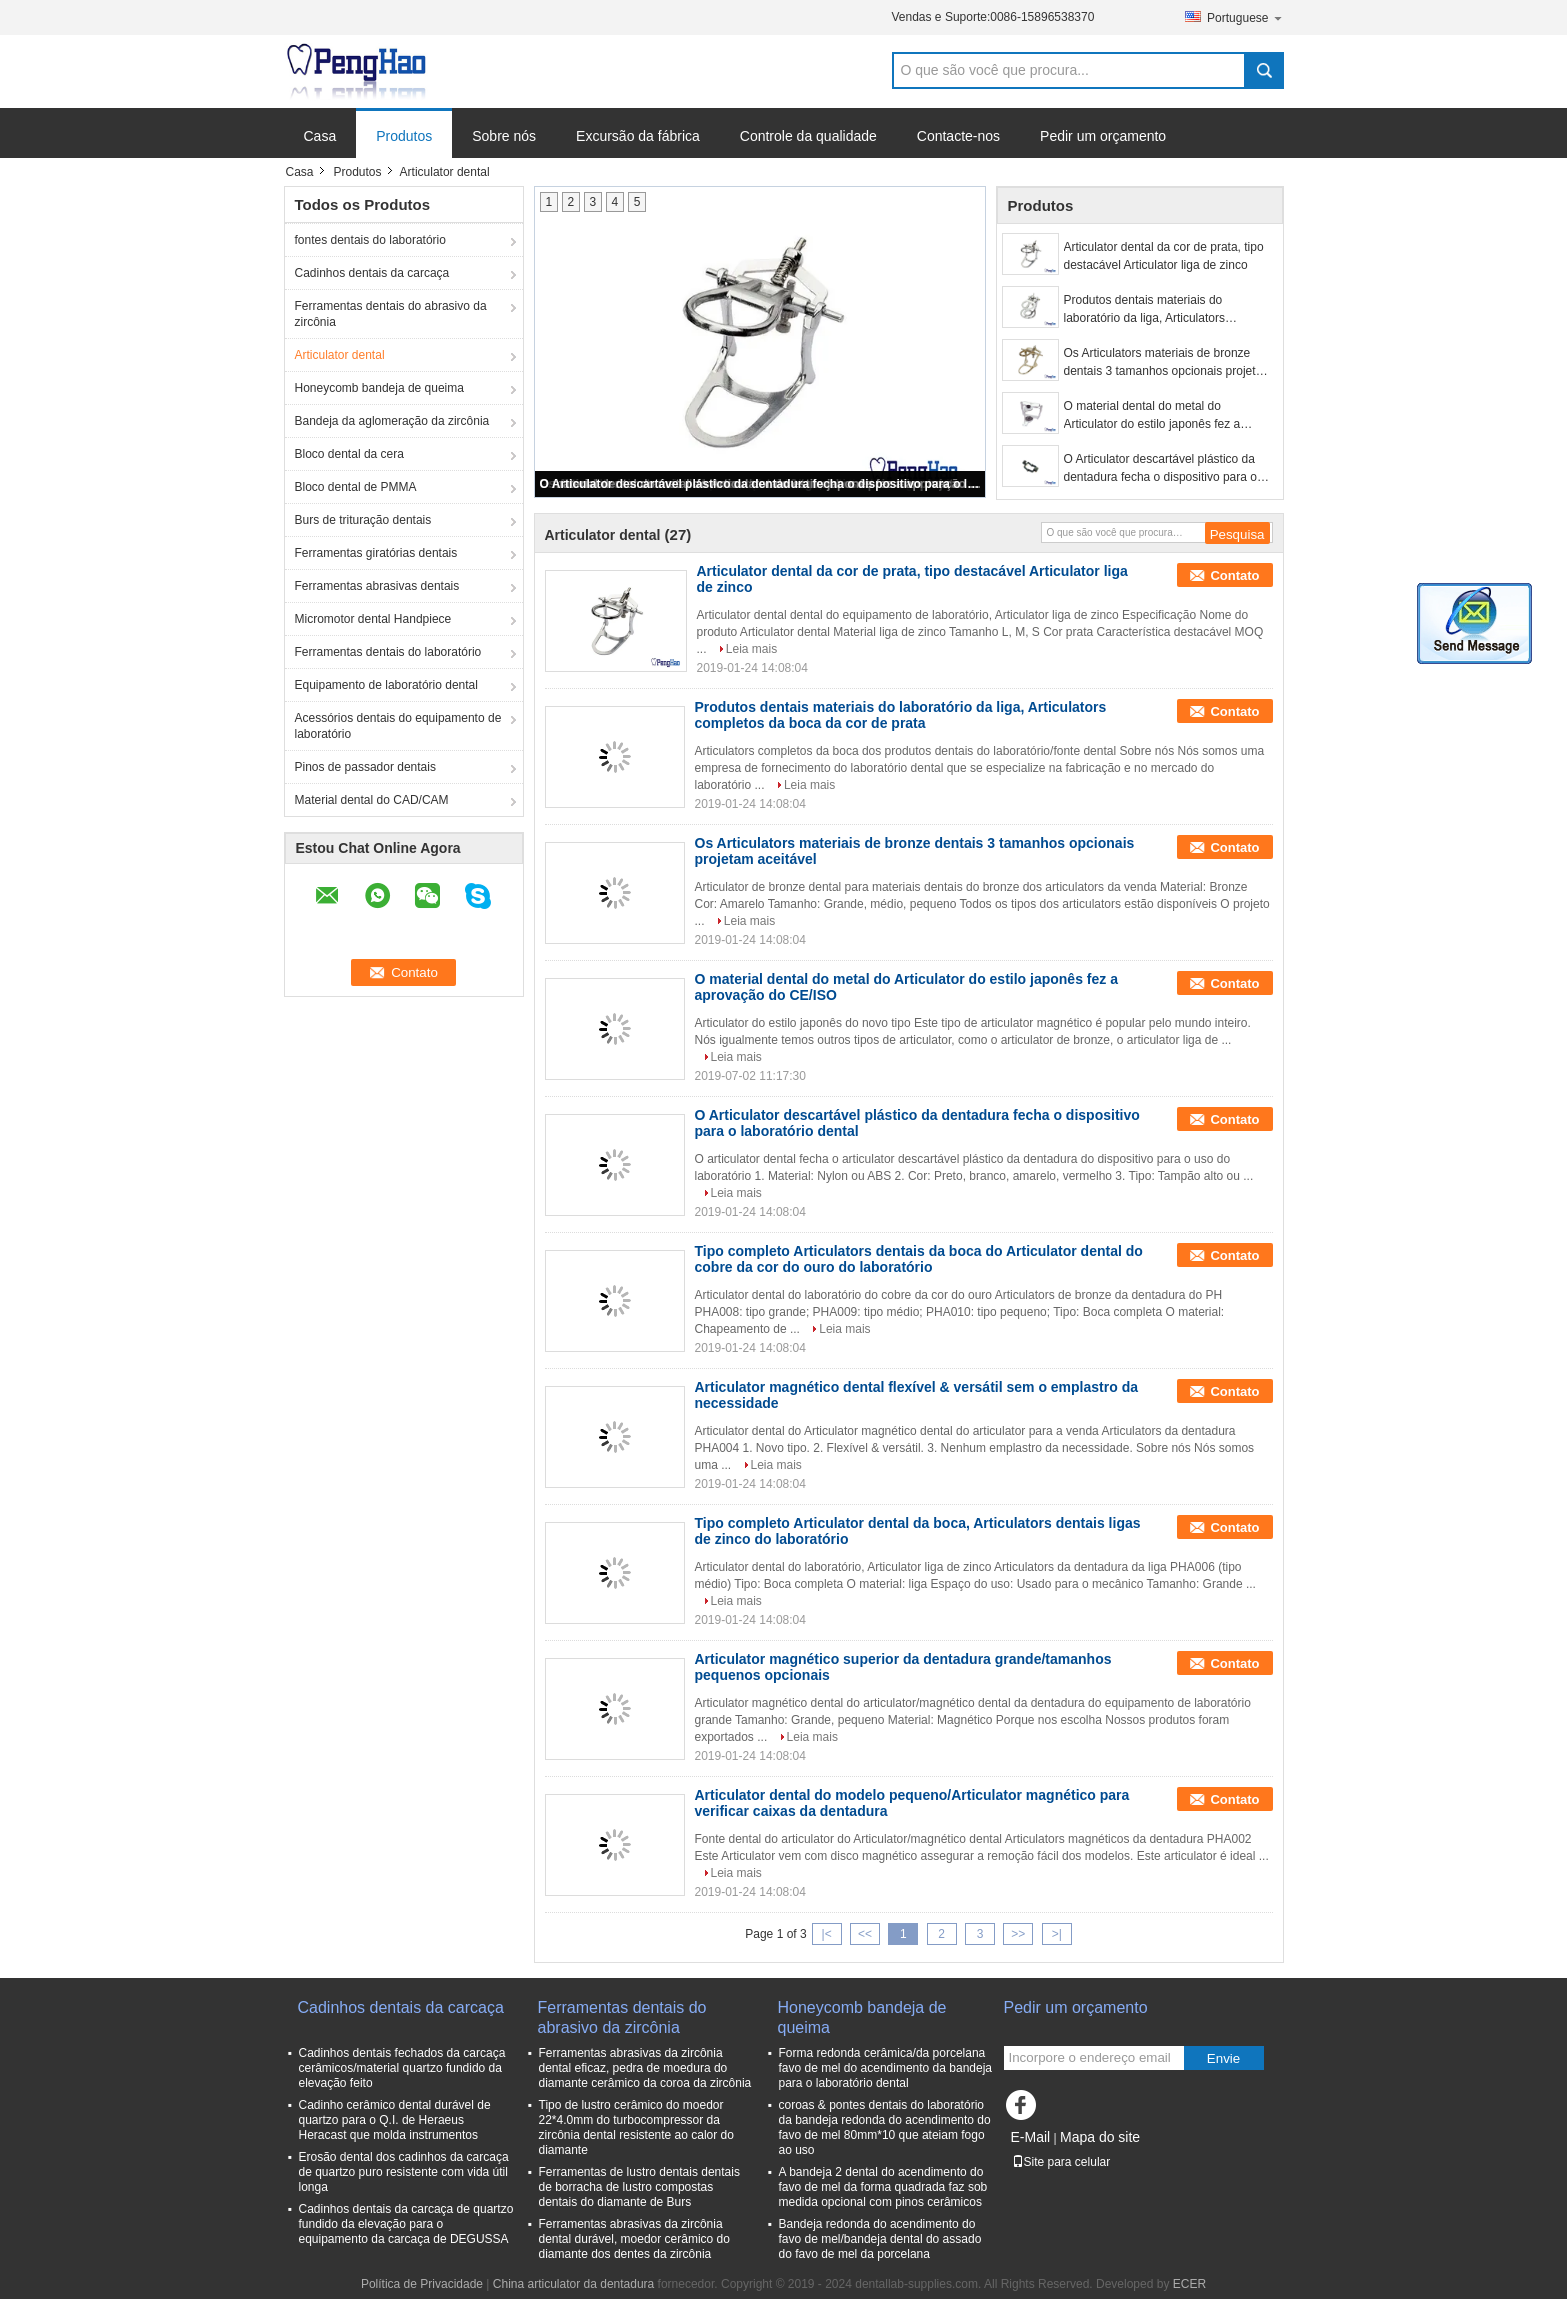 Image resolution: width=1567 pixels, height=2299 pixels. I want to click on Leia mais, so click(751, 649).